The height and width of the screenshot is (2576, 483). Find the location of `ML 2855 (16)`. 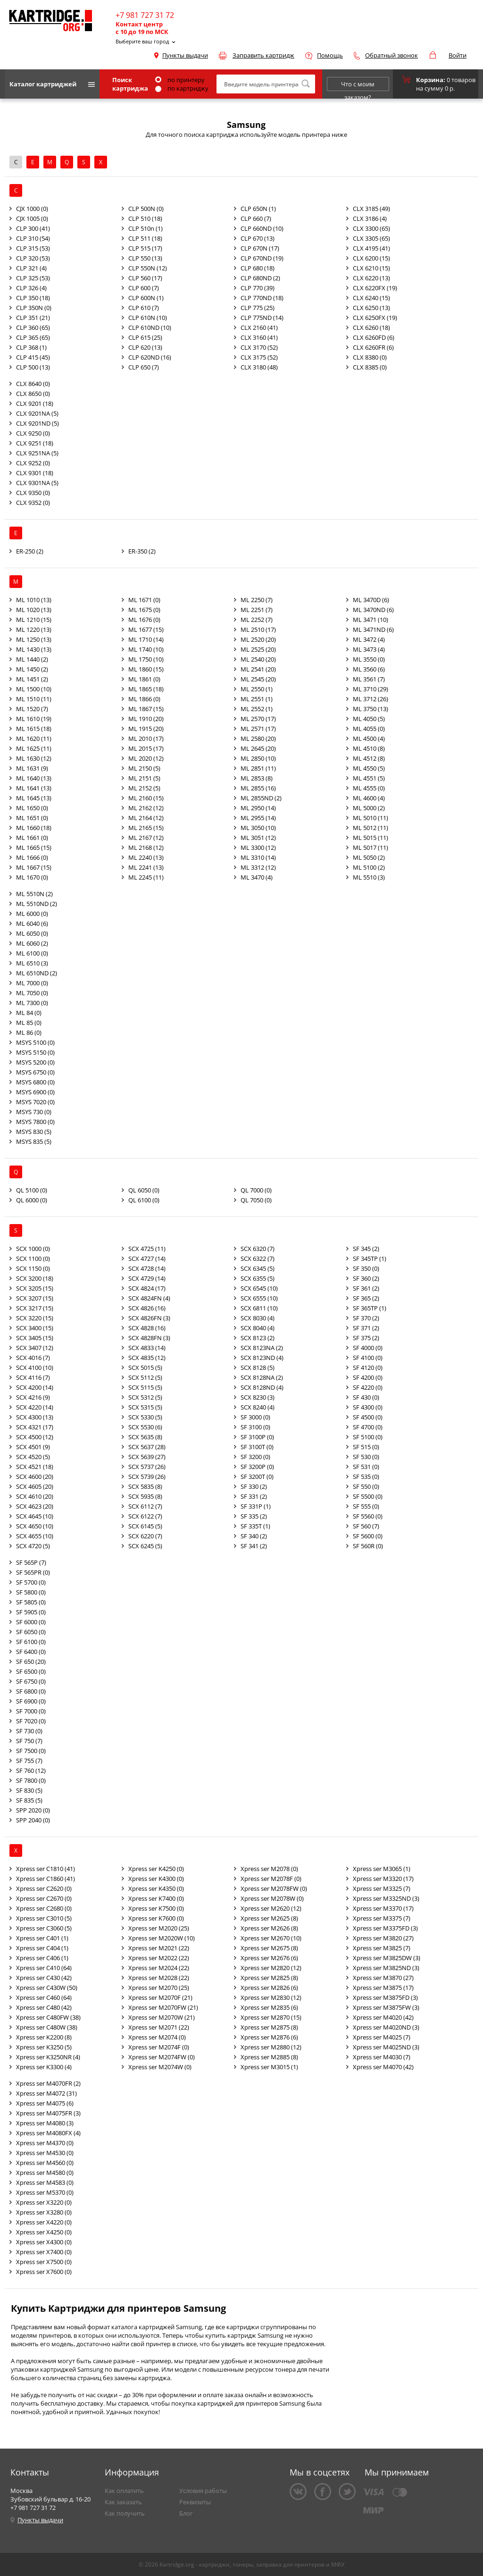

ML 2855 (16) is located at coordinates (258, 788).